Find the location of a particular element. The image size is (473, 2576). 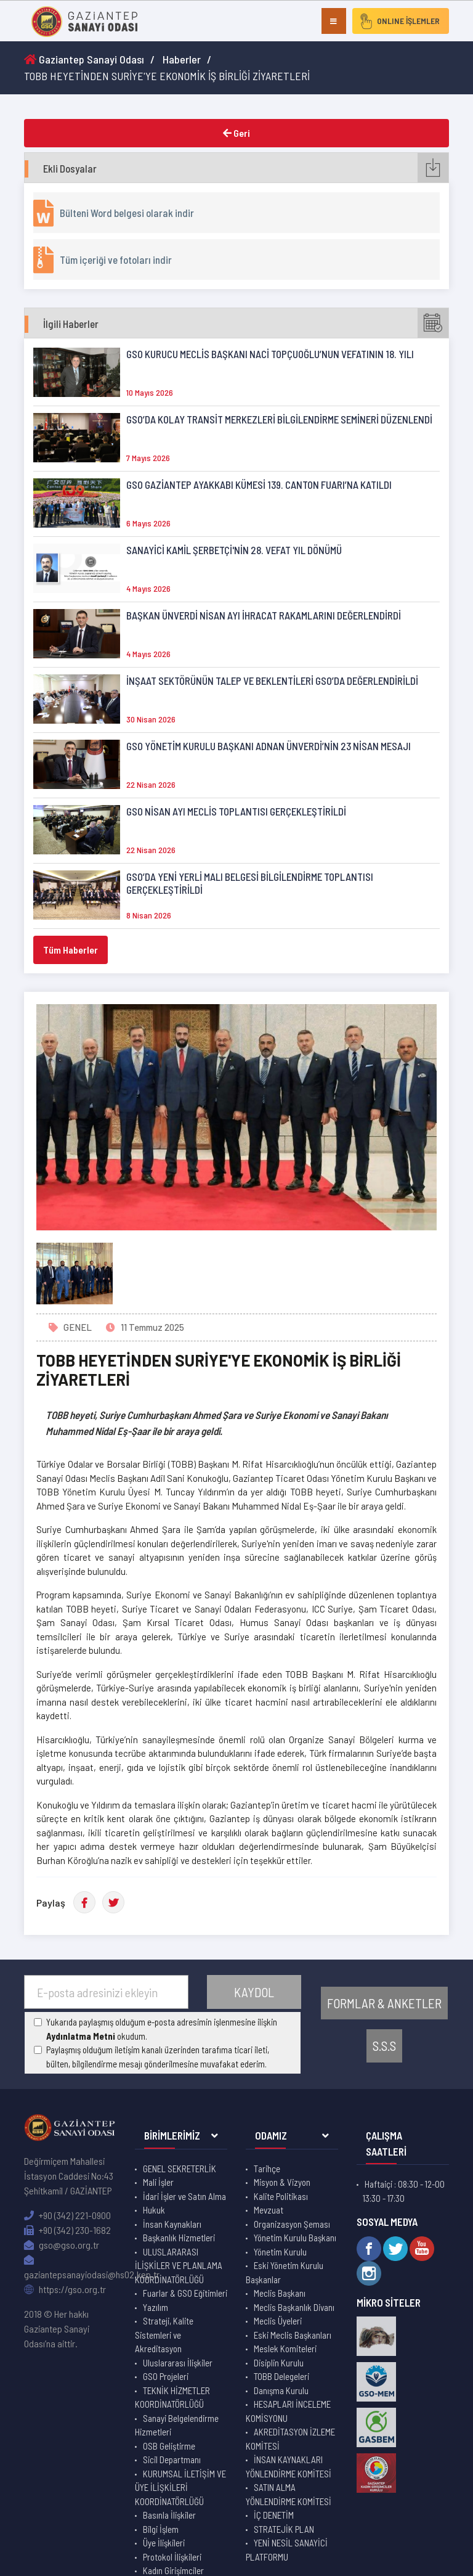

gso@gso.org.tr is located at coordinates (61, 2245).